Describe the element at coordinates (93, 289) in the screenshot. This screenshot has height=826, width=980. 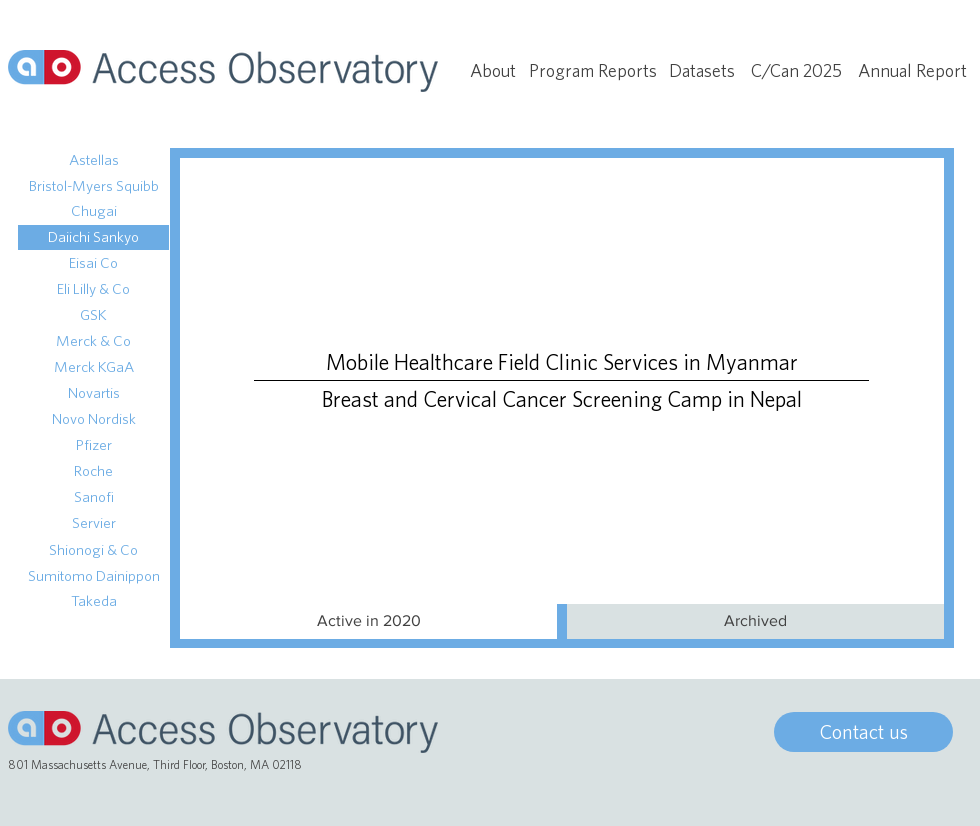
I see `[Eli Lilly & Co]` at that location.